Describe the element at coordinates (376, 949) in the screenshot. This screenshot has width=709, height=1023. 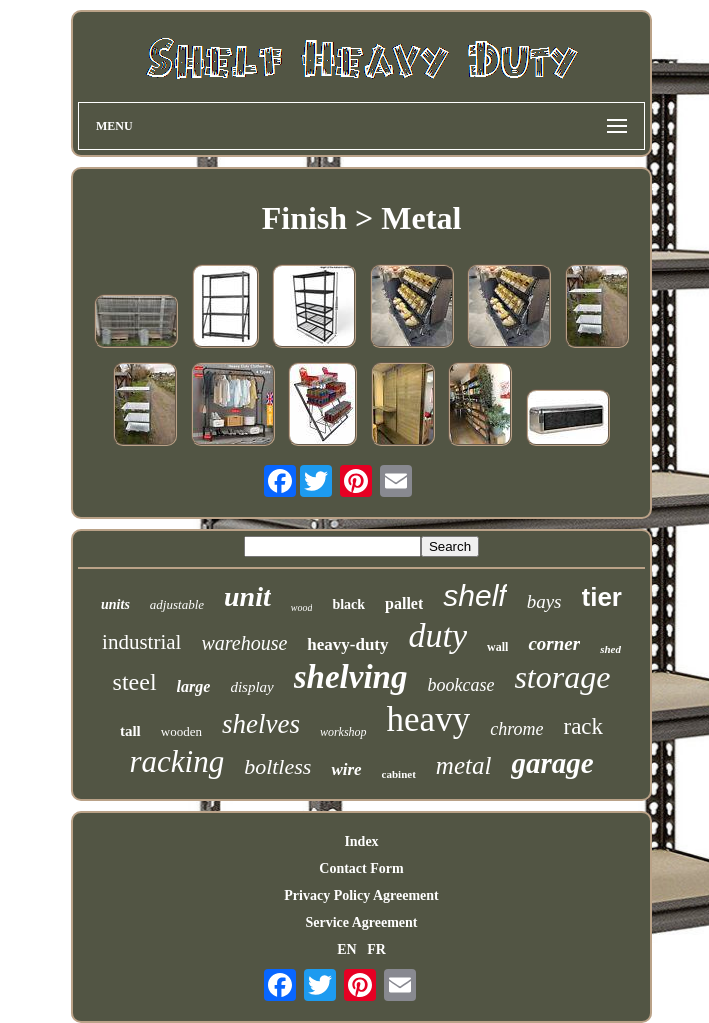
I see `FR` at that location.